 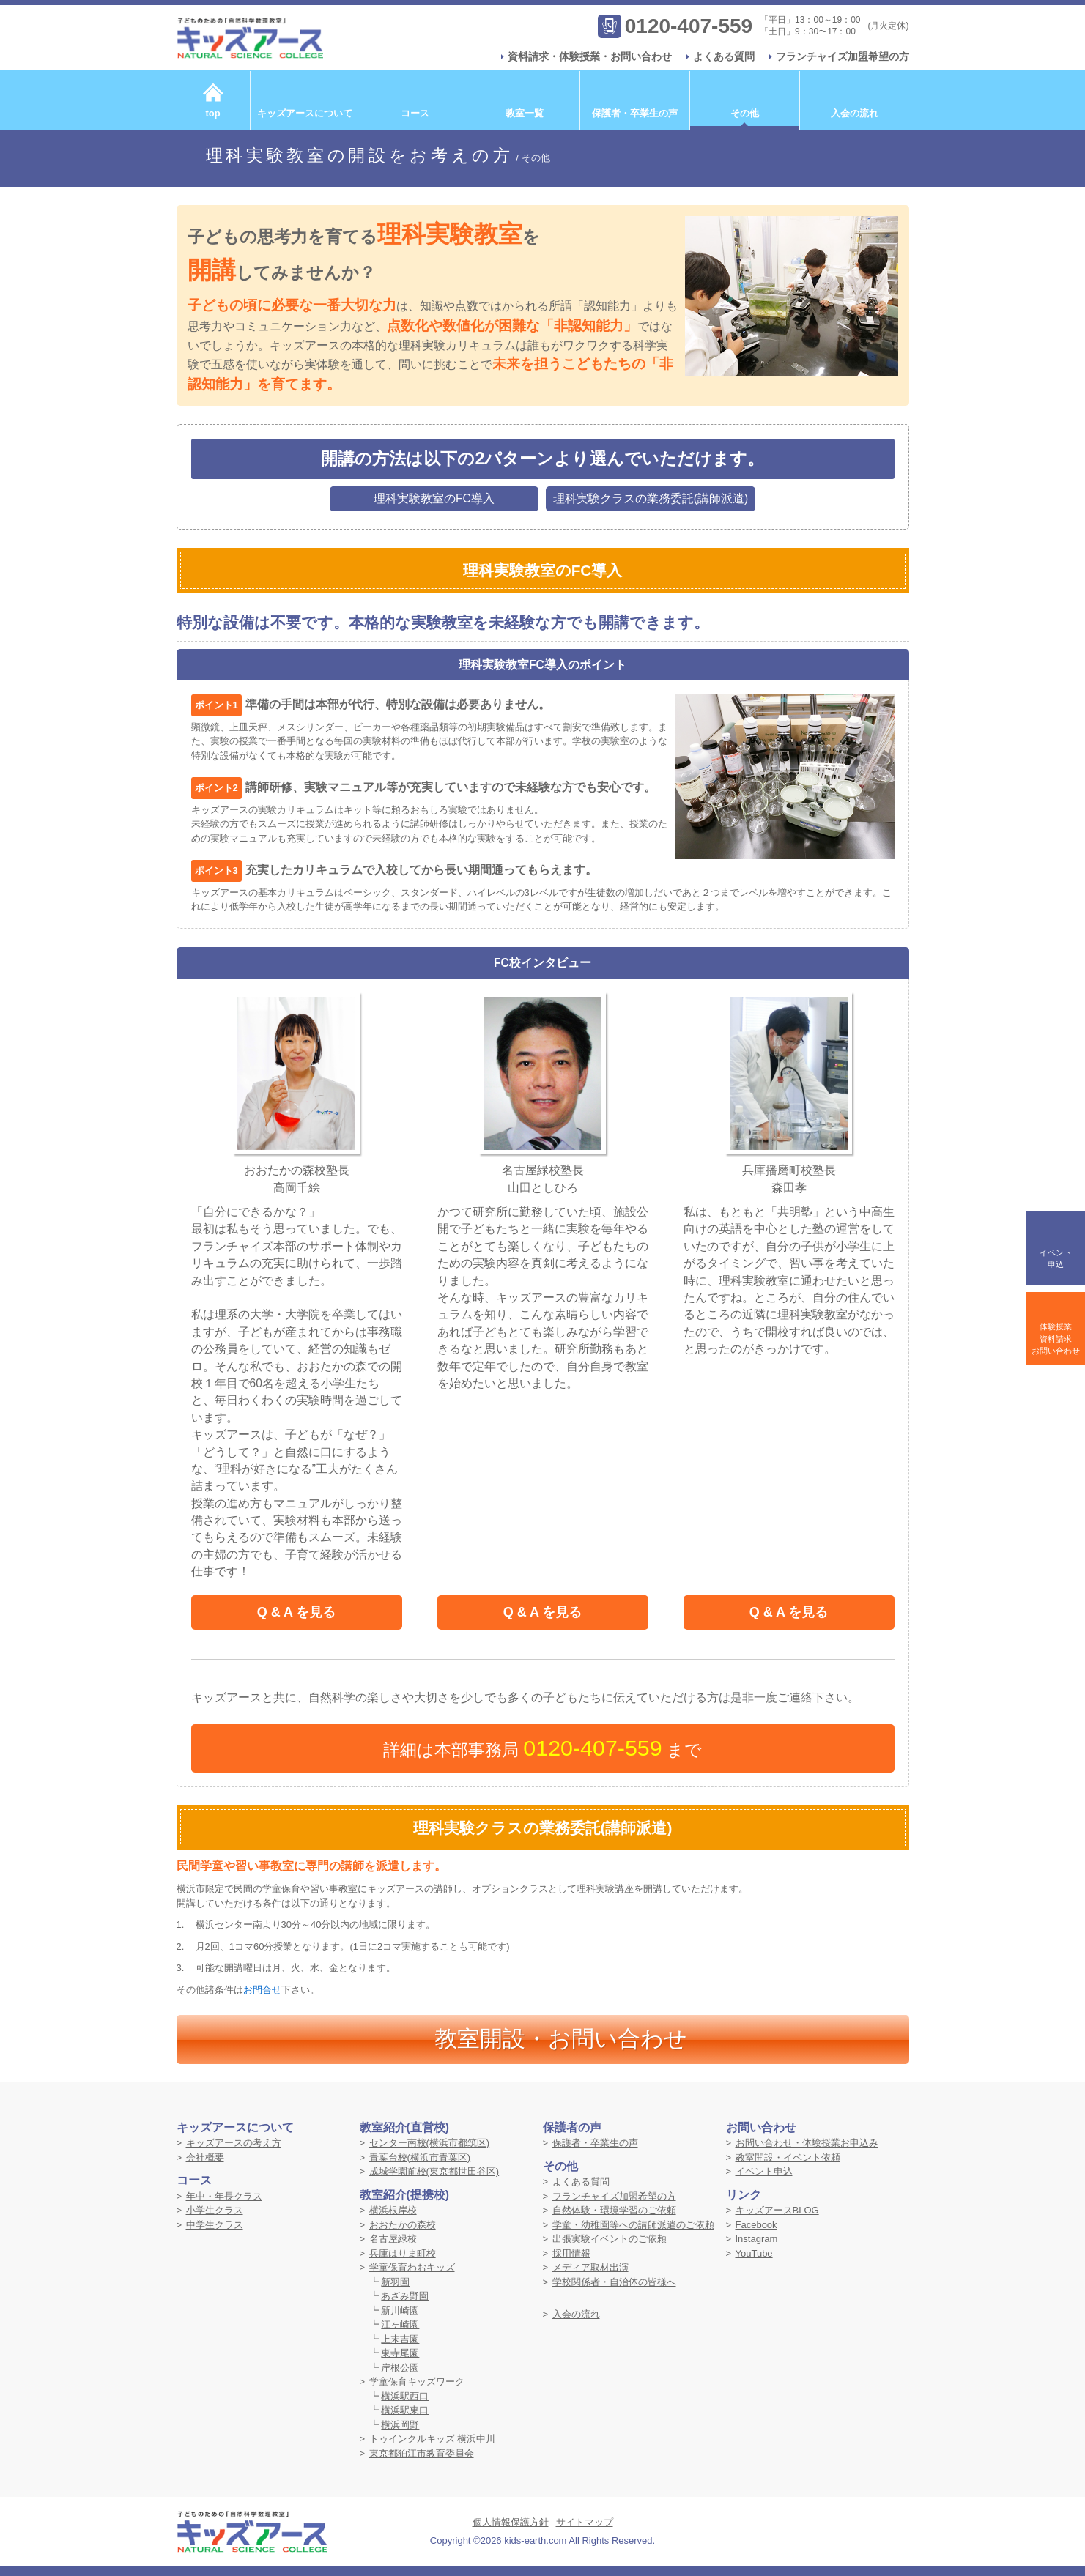 What do you see at coordinates (614, 2210) in the screenshot?
I see `自然体験・環境学習のご依頼` at bounding box center [614, 2210].